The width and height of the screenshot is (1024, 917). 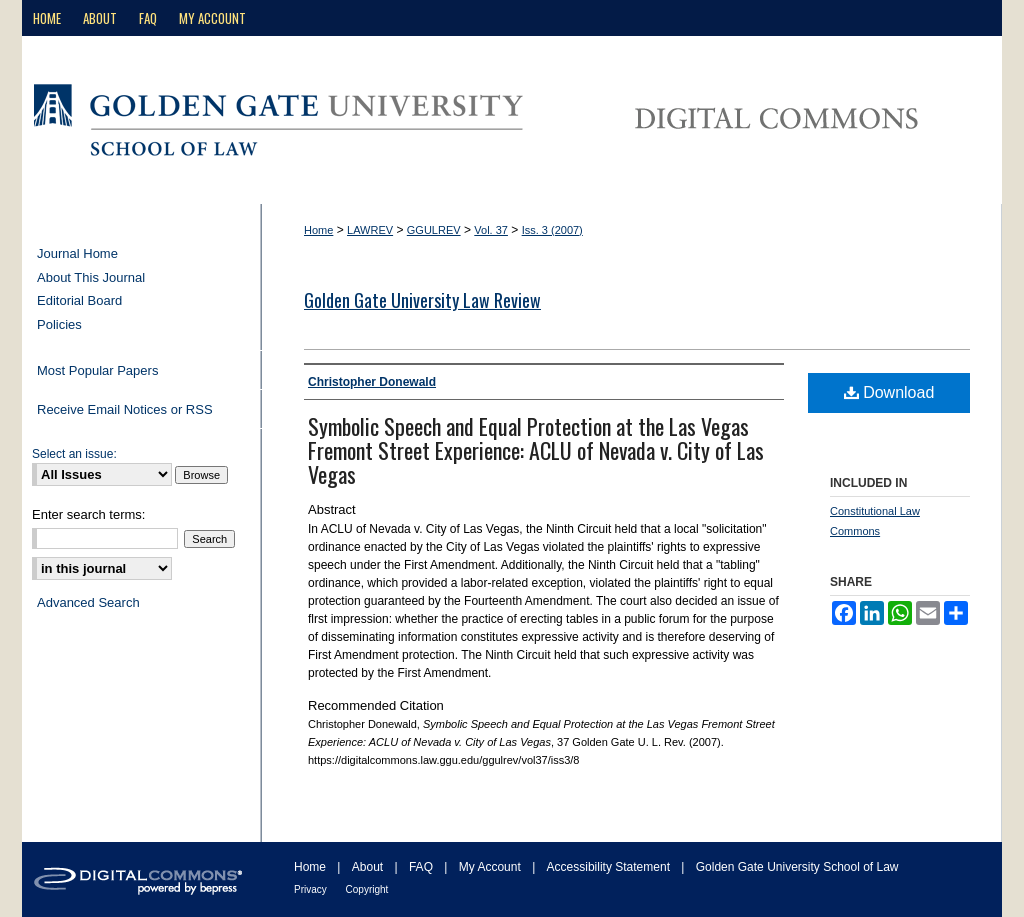 What do you see at coordinates (610, 867) in the screenshot?
I see `Accessibility Statement` at bounding box center [610, 867].